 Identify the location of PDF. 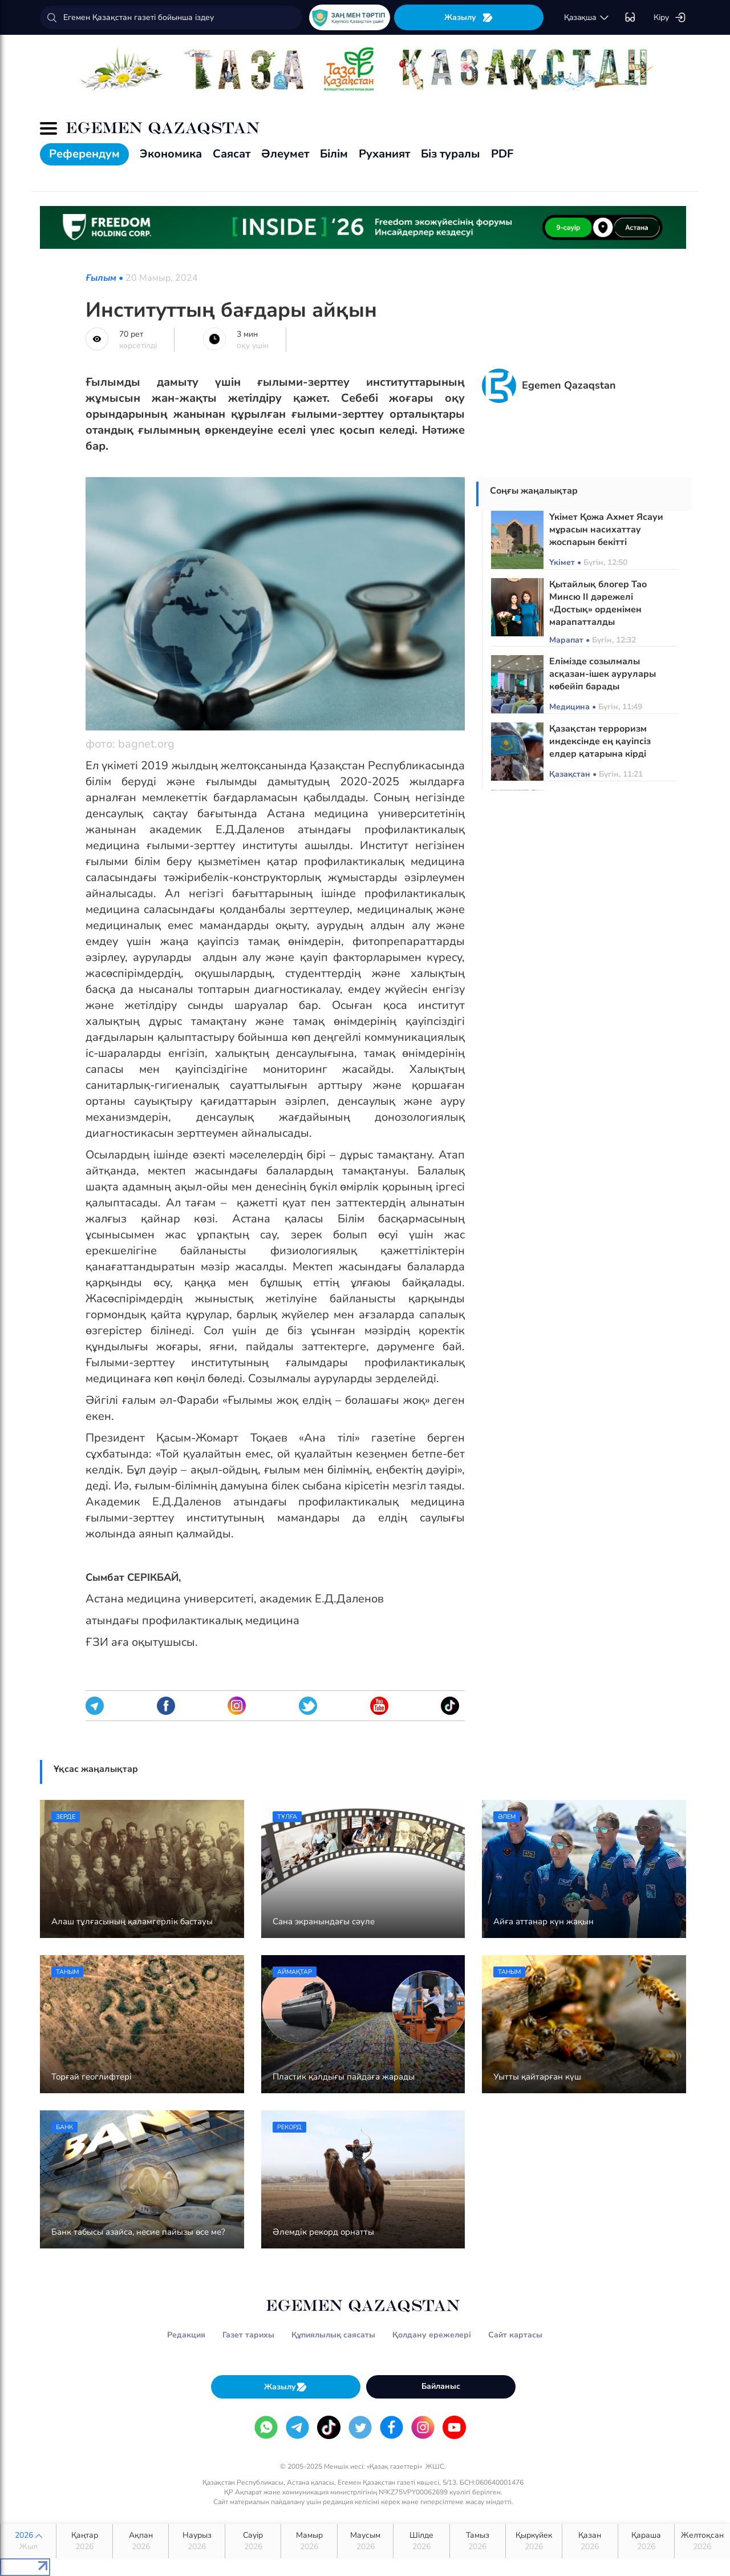
(502, 153).